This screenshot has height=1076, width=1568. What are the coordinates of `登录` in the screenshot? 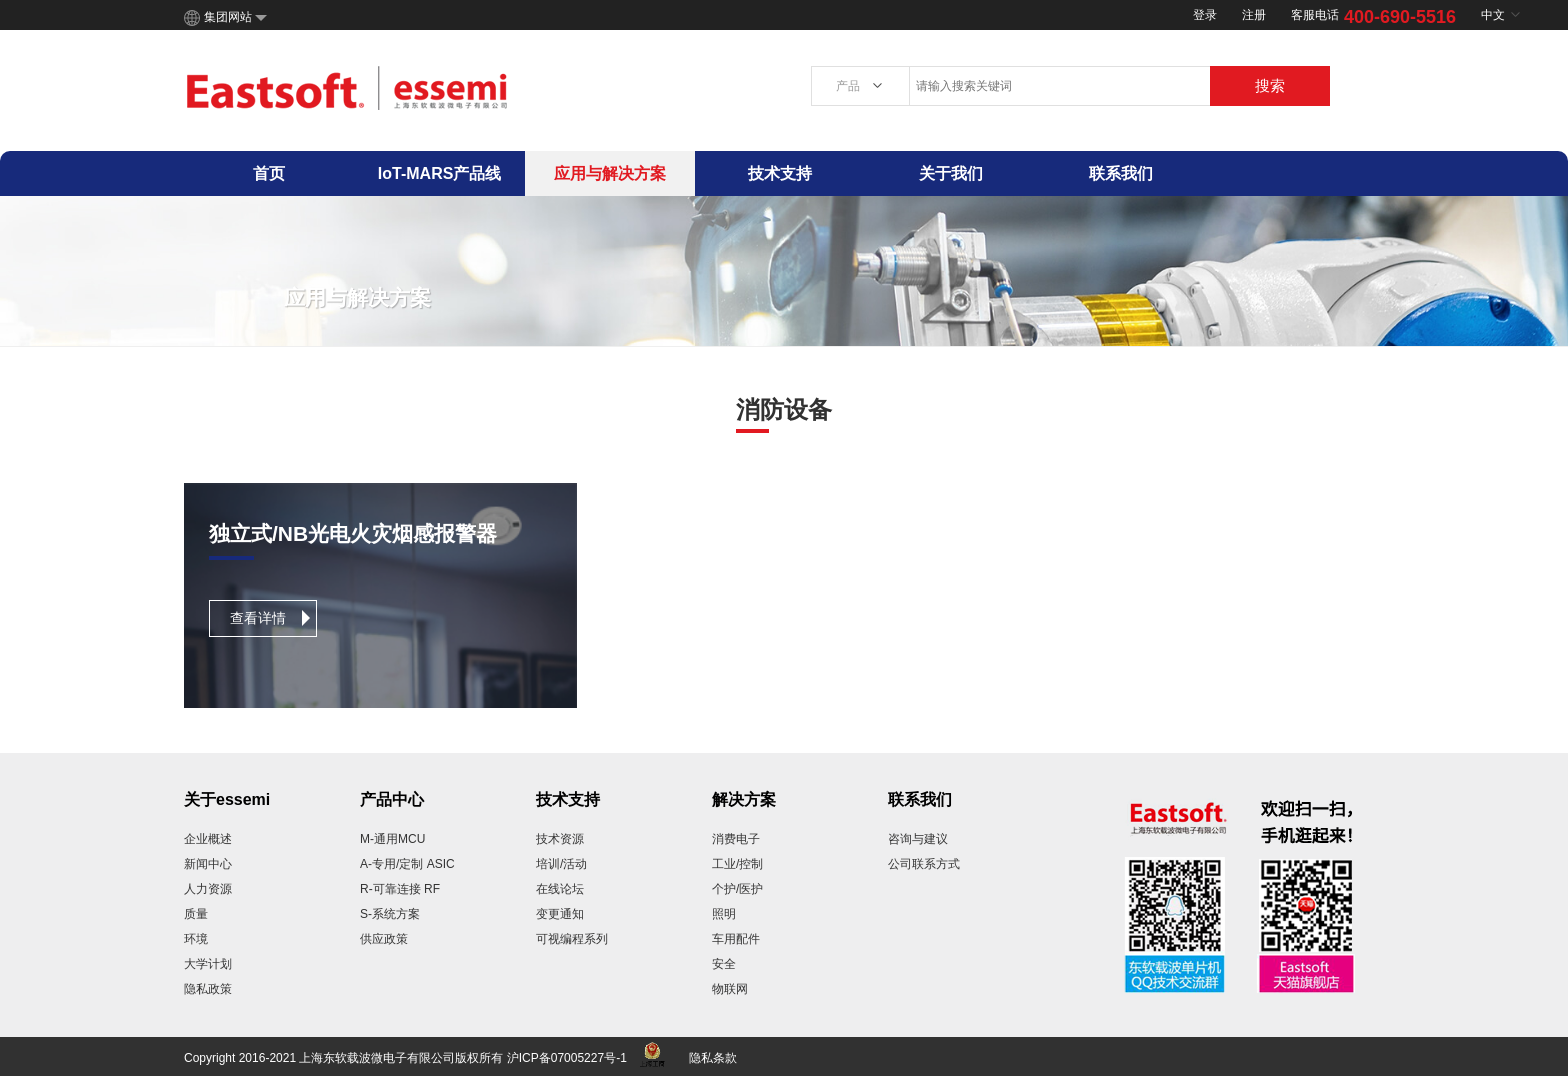 It's located at (1205, 15).